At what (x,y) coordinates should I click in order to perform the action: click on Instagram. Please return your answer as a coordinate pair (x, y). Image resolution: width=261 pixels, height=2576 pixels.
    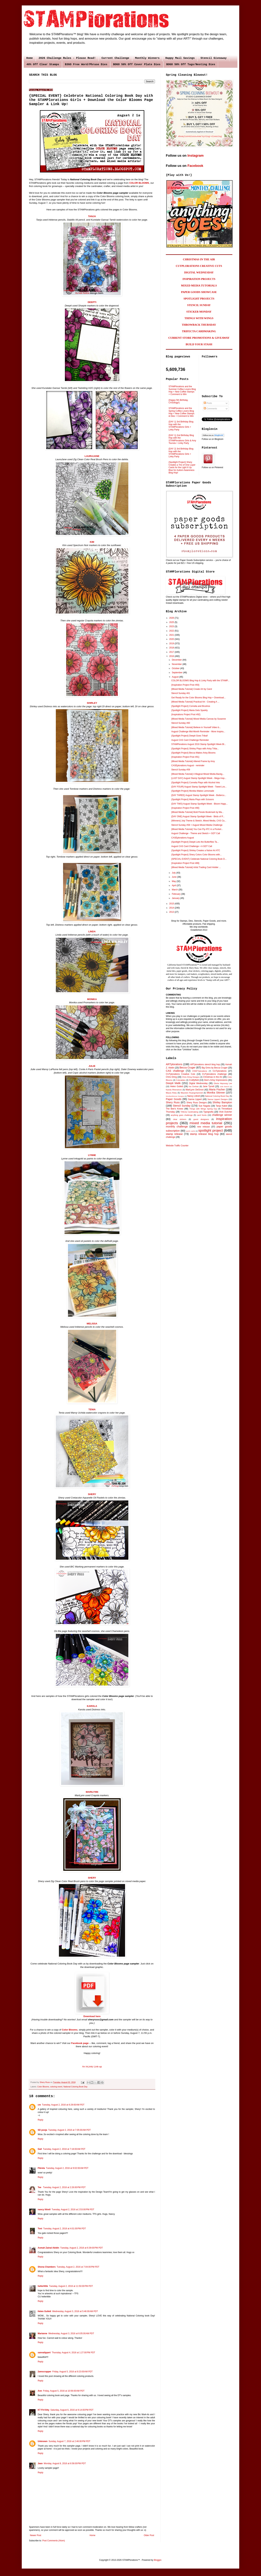
    Looking at the image, I should click on (195, 155).